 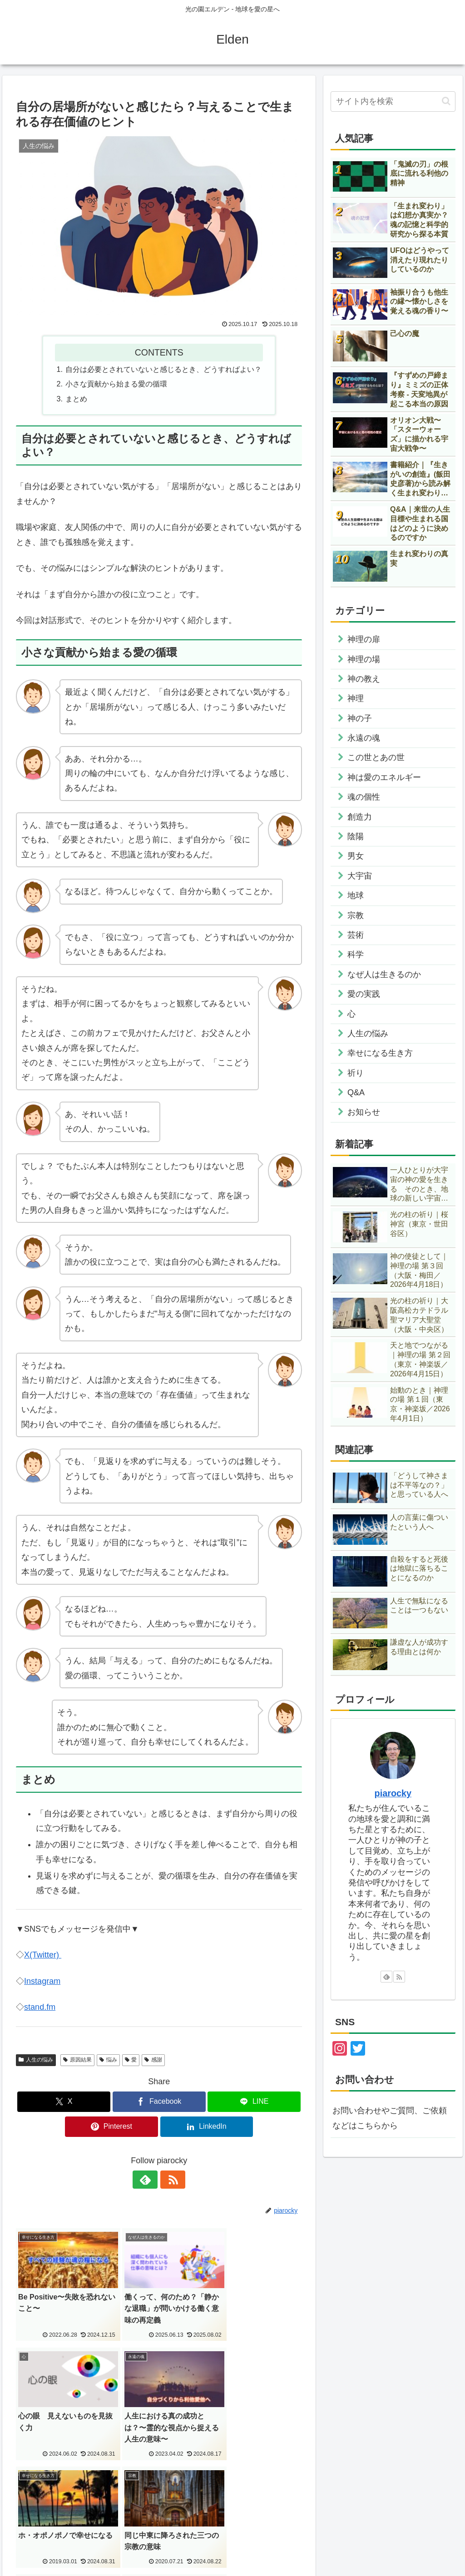 I want to click on [Pinterestでシェア], so click(x=111, y=2126).